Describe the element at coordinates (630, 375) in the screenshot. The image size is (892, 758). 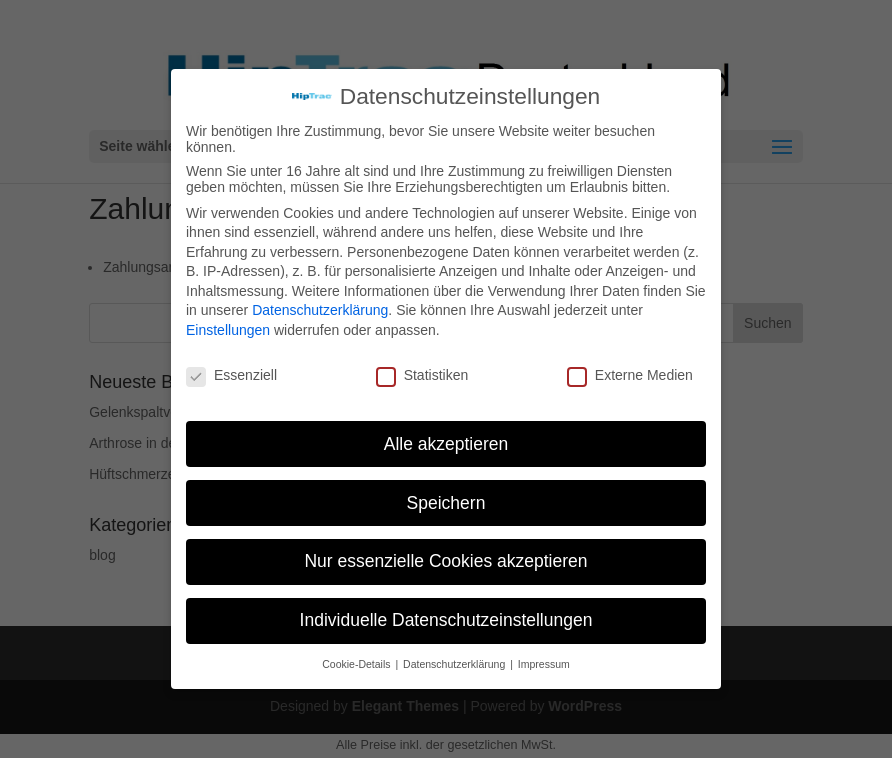
I see `Externe Medien` at that location.